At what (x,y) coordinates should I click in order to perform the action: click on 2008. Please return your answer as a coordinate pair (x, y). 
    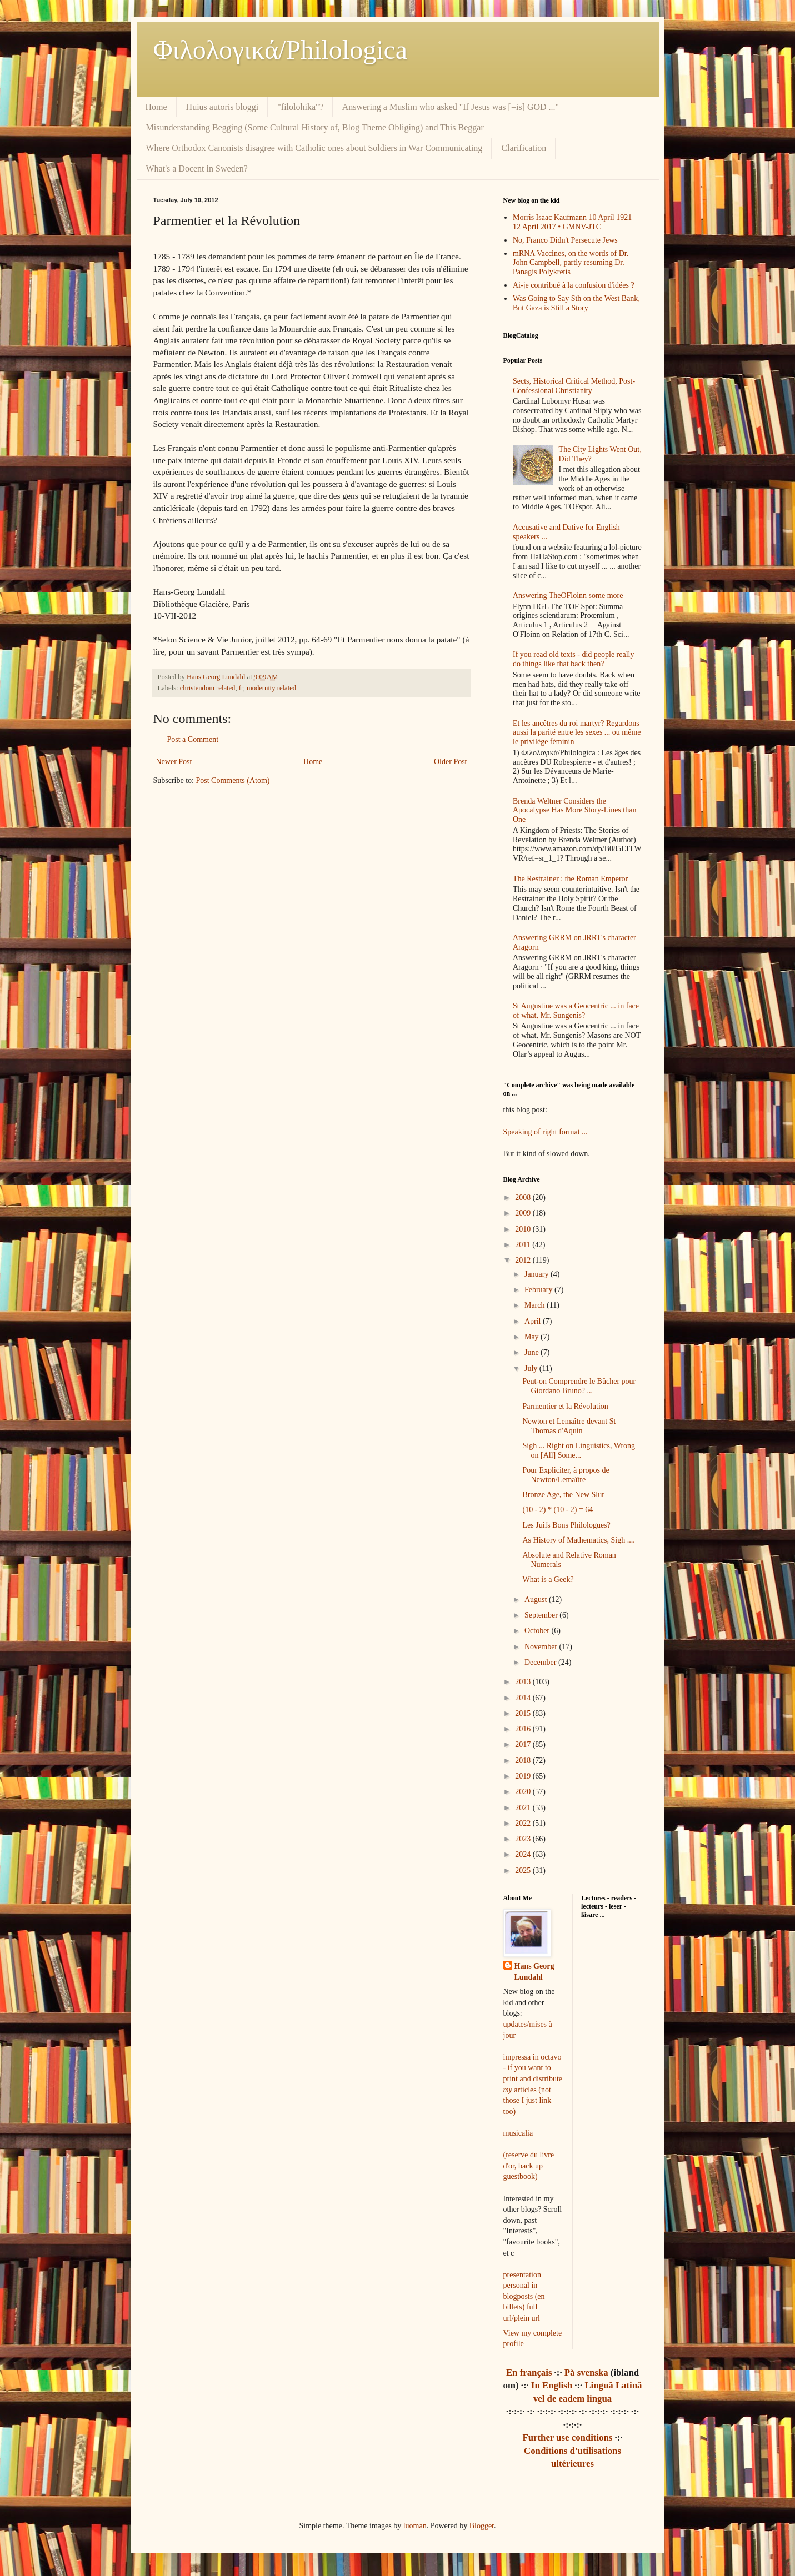
    Looking at the image, I should click on (524, 1197).